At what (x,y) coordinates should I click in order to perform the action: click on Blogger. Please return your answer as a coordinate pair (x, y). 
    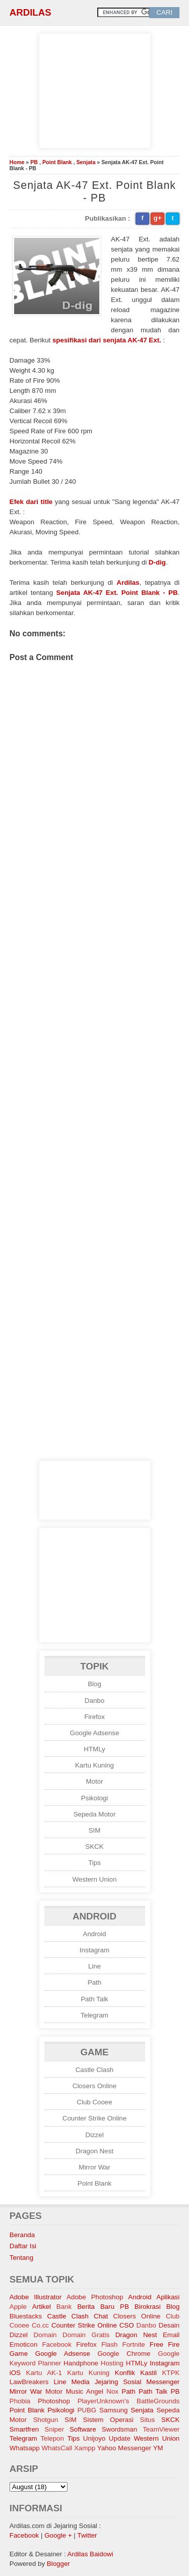
    Looking at the image, I should click on (58, 2563).